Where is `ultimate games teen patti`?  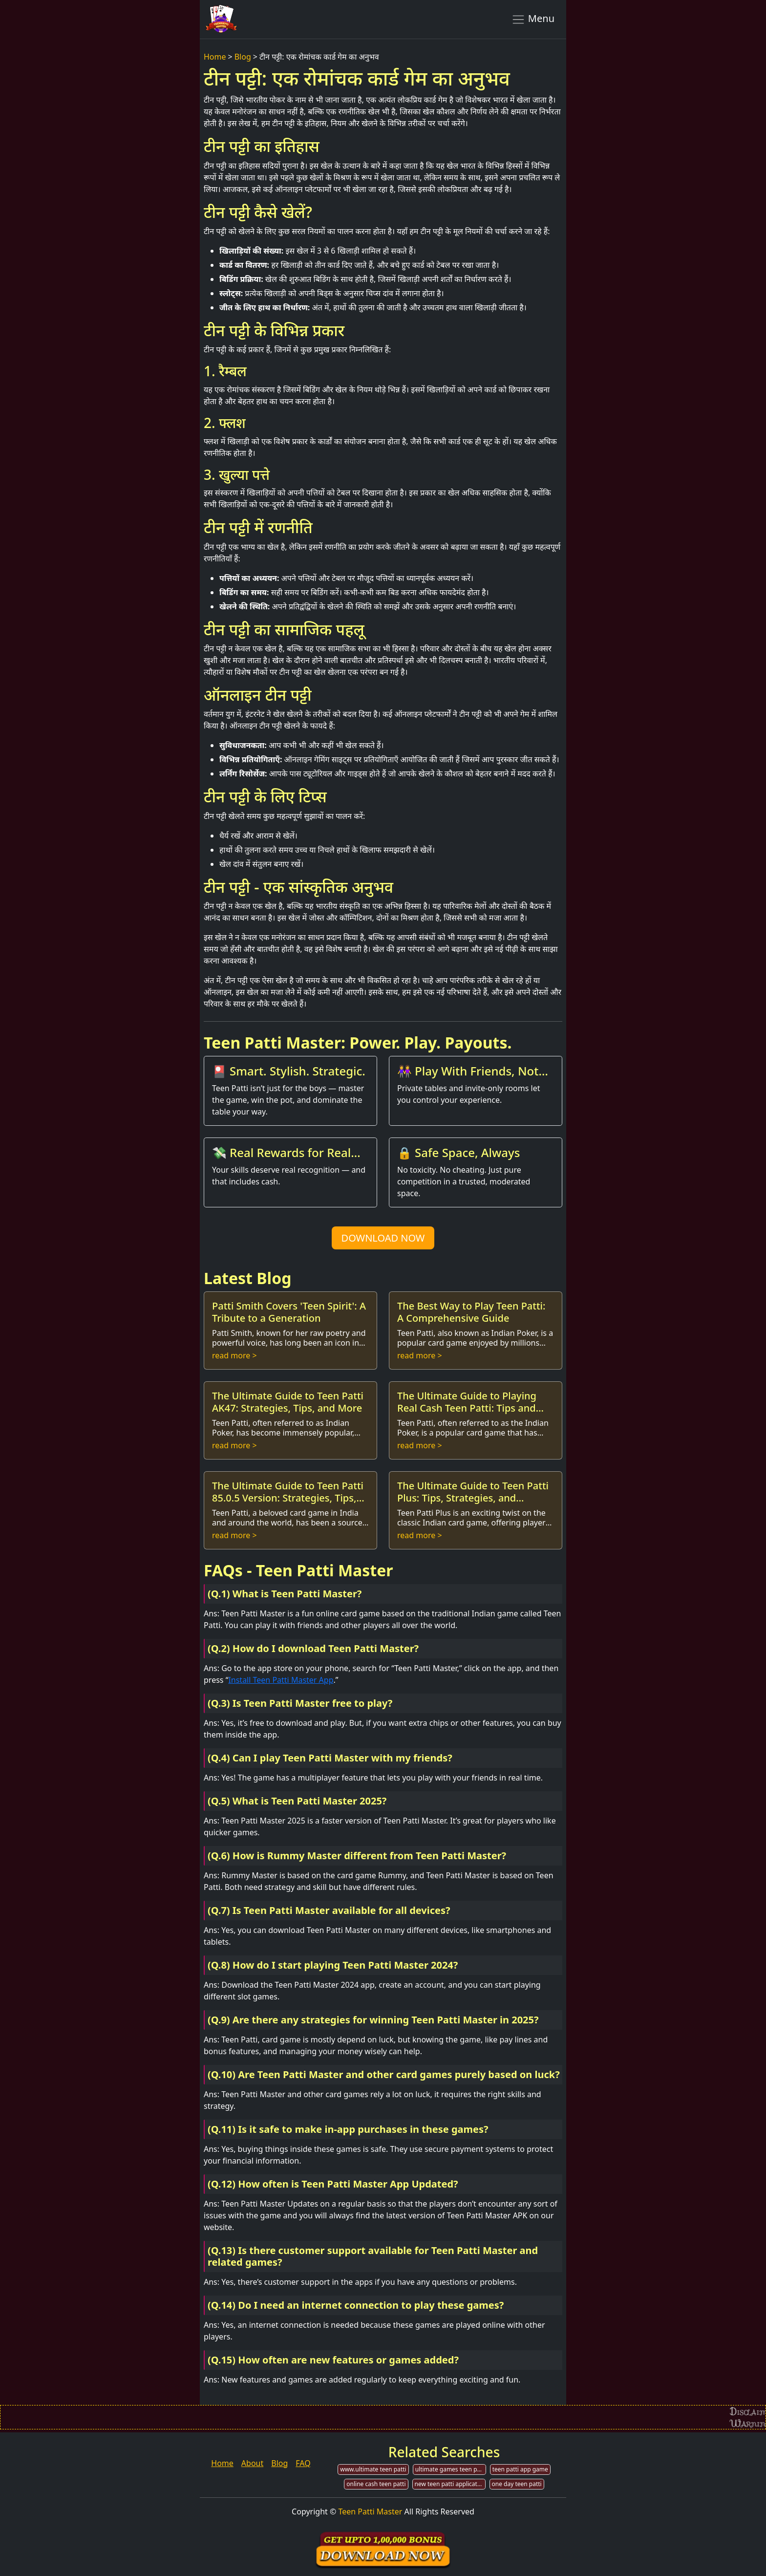
ultimate games teen patti is located at coordinates (450, 2469).